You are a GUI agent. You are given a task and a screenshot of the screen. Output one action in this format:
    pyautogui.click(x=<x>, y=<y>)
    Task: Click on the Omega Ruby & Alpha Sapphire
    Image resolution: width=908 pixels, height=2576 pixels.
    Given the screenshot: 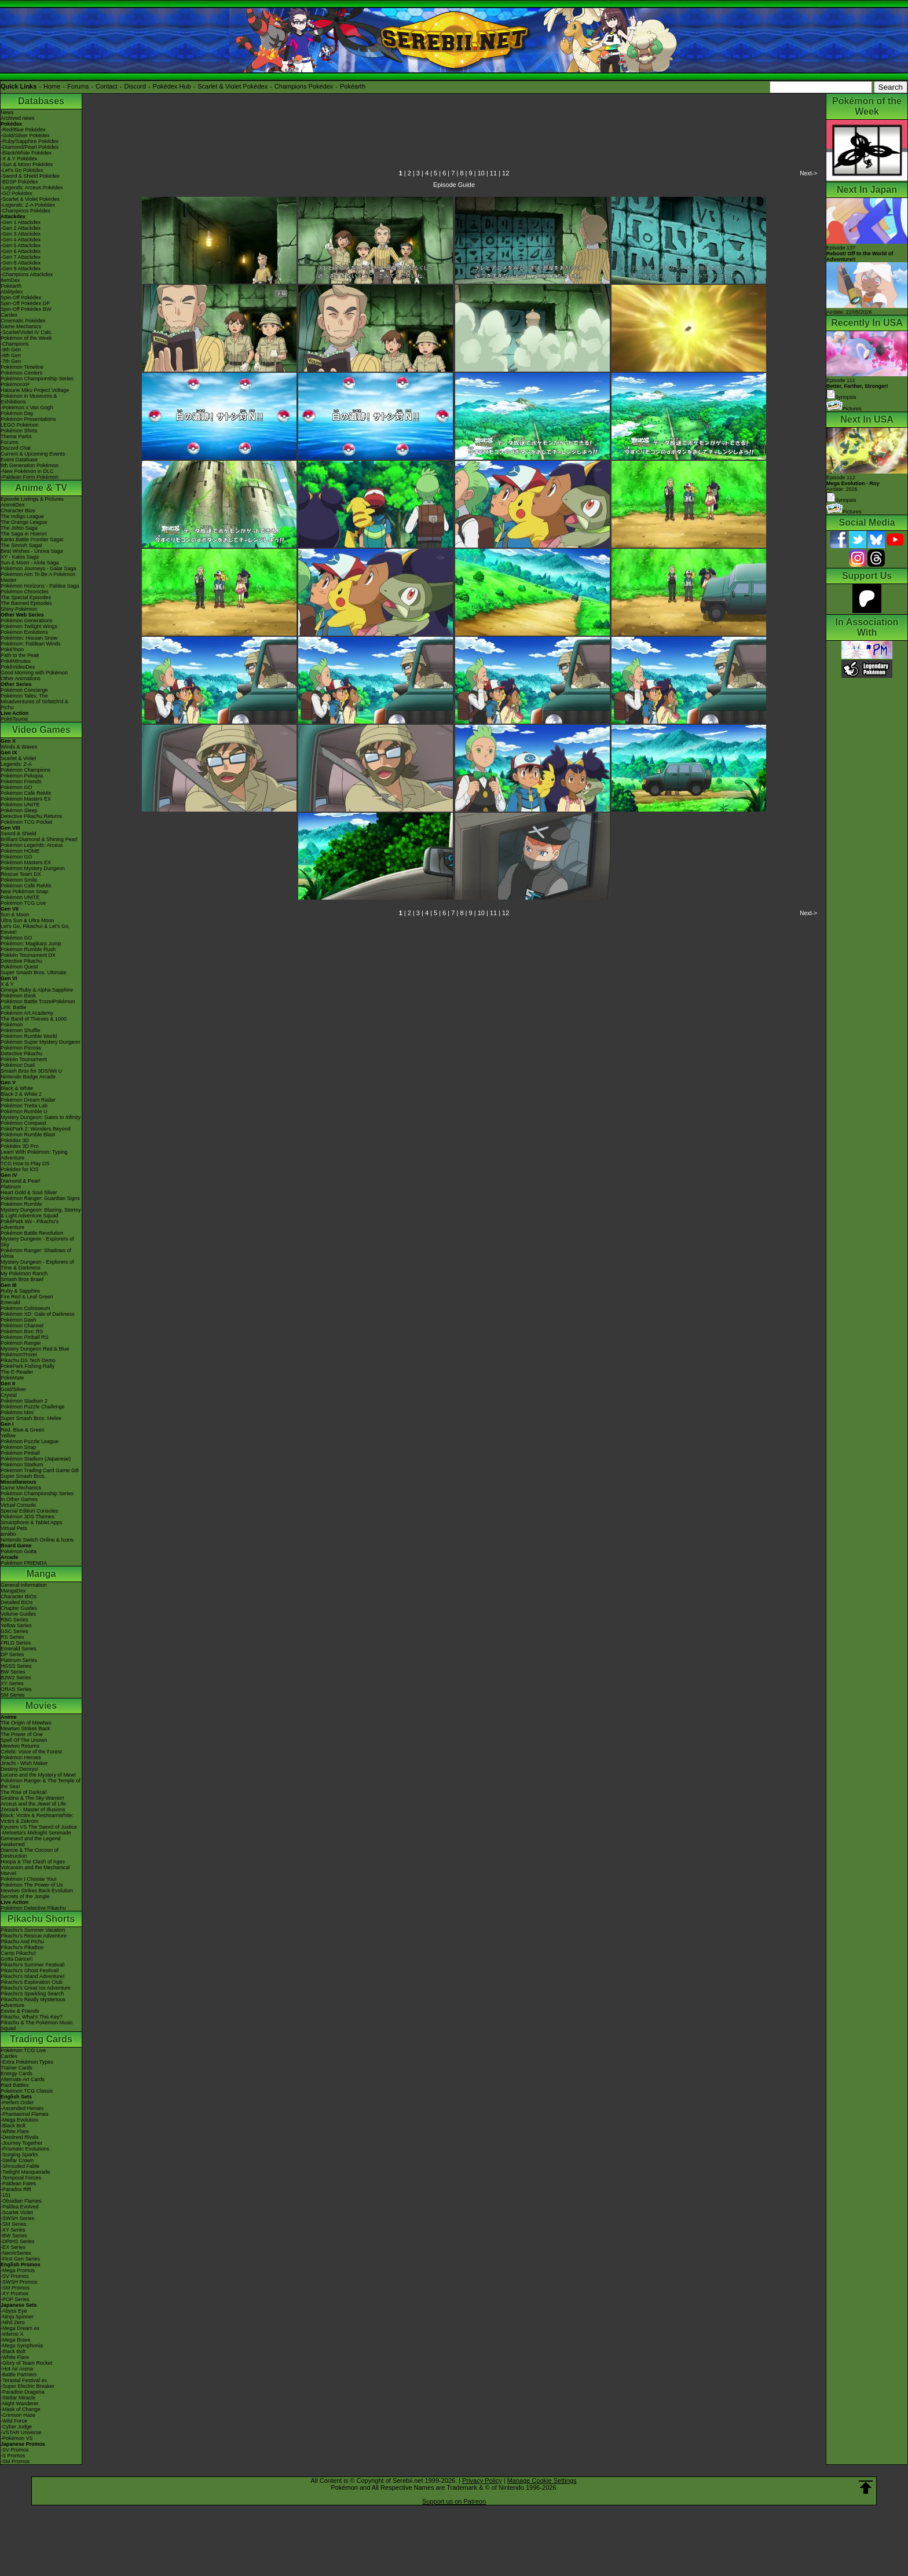 What is the action you would take?
    pyautogui.click(x=37, y=990)
    